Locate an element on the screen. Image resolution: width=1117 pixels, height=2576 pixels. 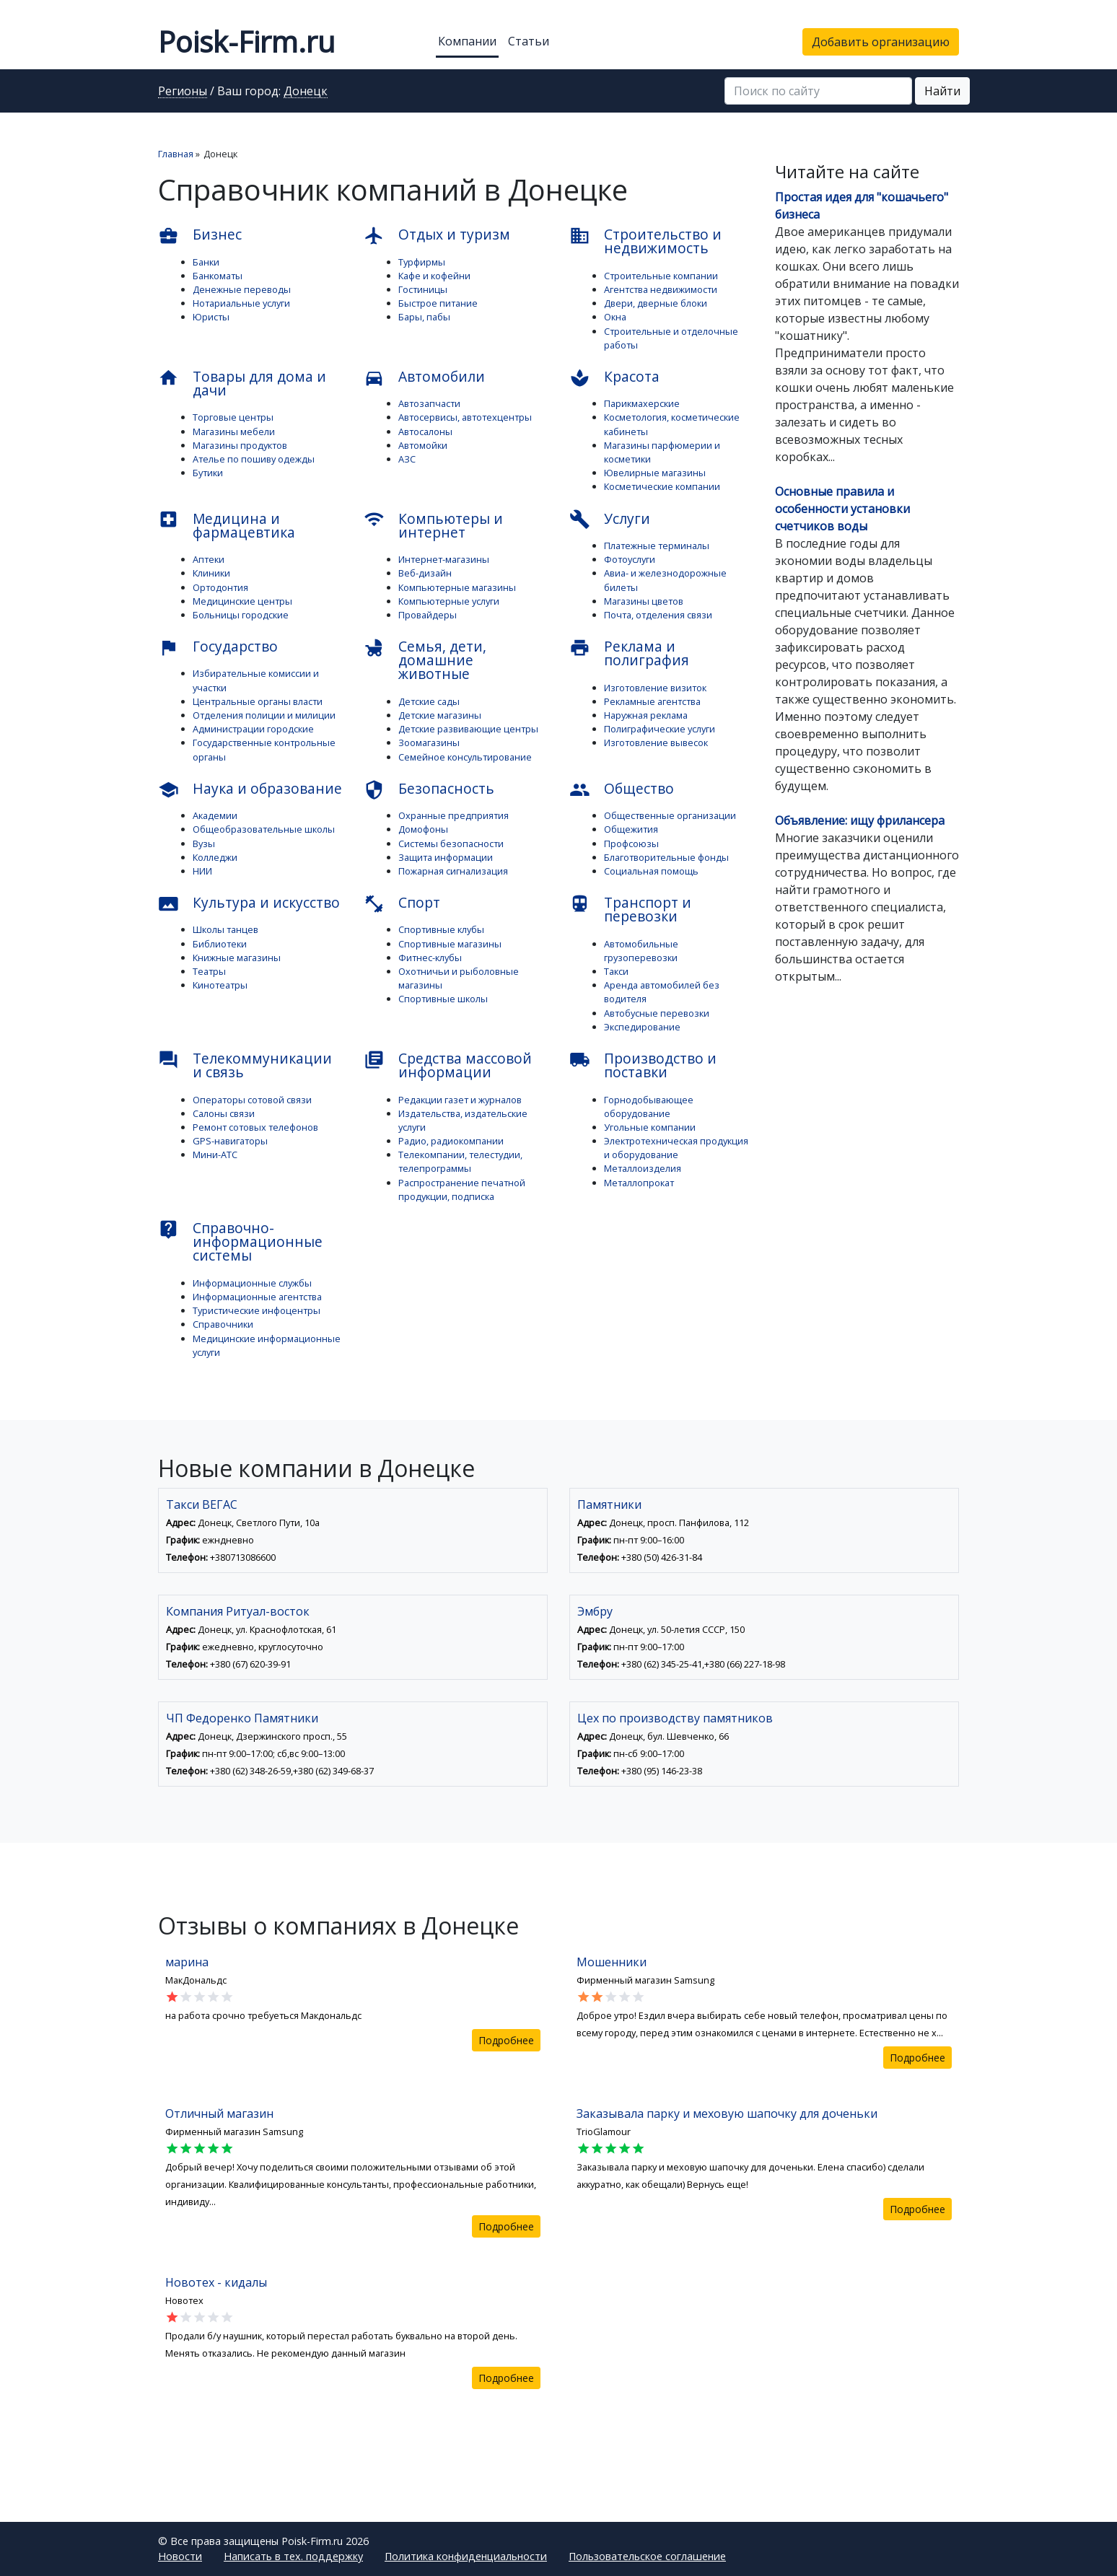
Магазины мебели is located at coordinates (234, 431).